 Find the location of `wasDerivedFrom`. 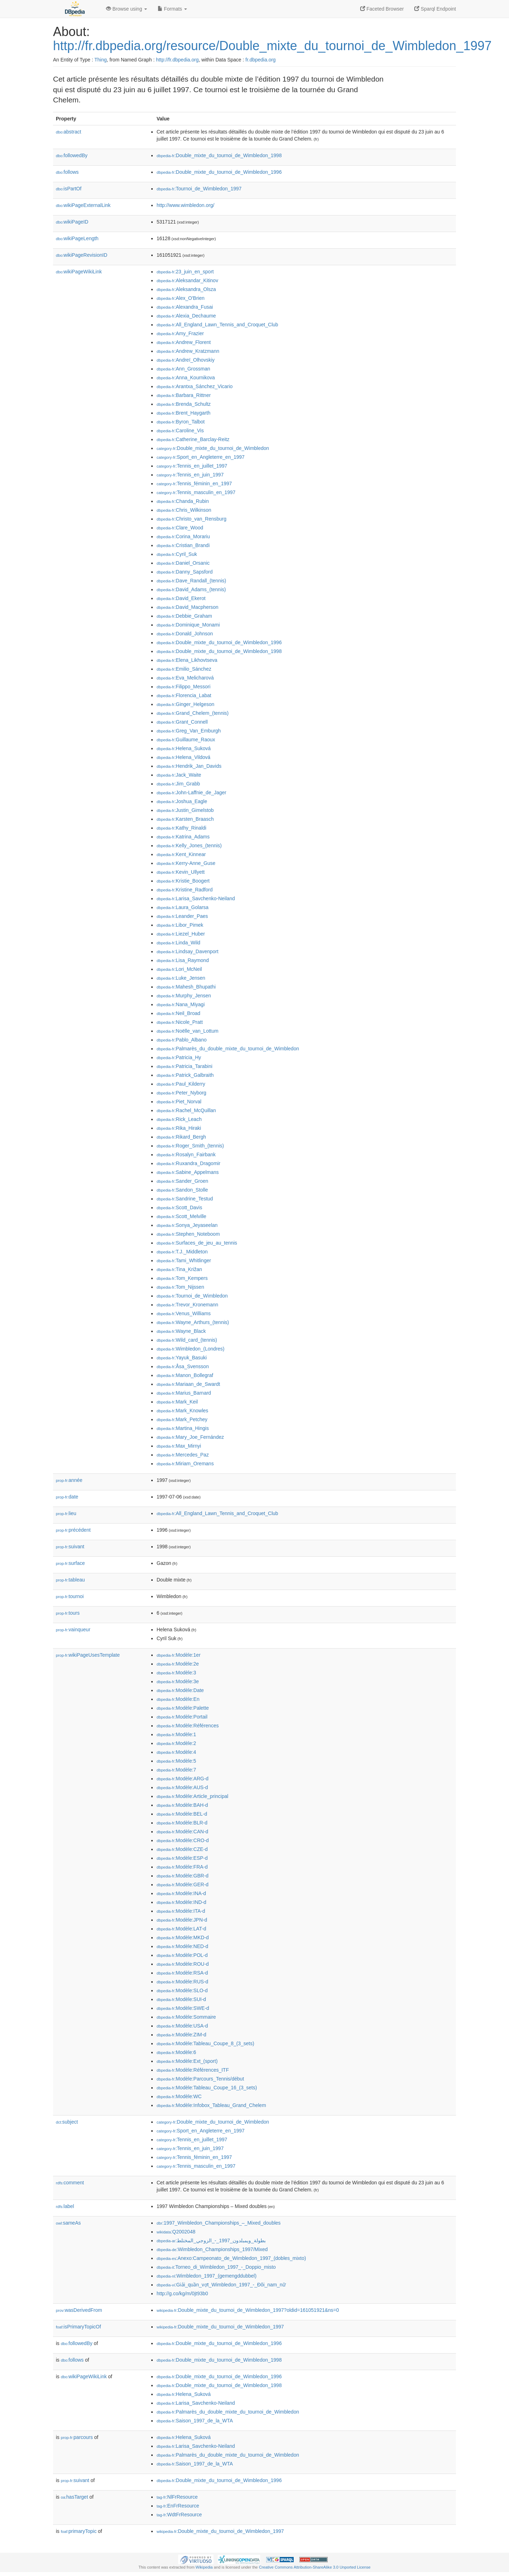

wasDerivedFrom is located at coordinates (79, 2310).